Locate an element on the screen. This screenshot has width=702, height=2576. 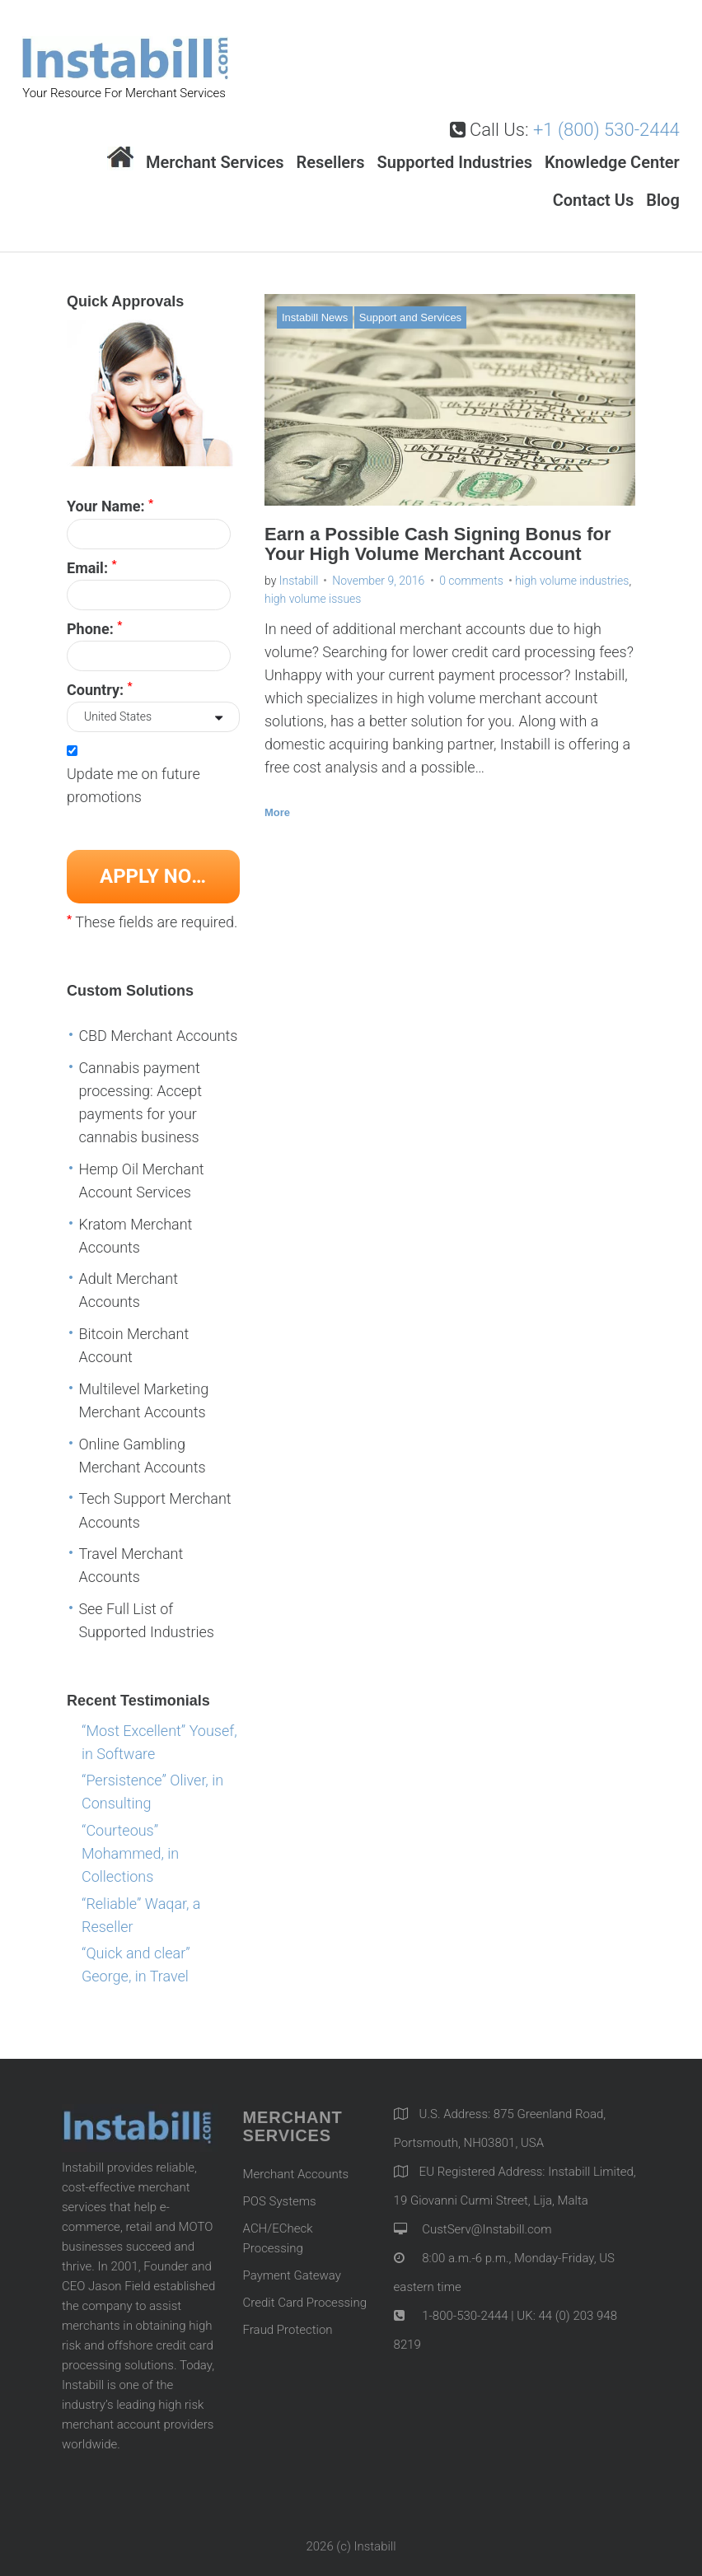
high volume issues is located at coordinates (312, 585).